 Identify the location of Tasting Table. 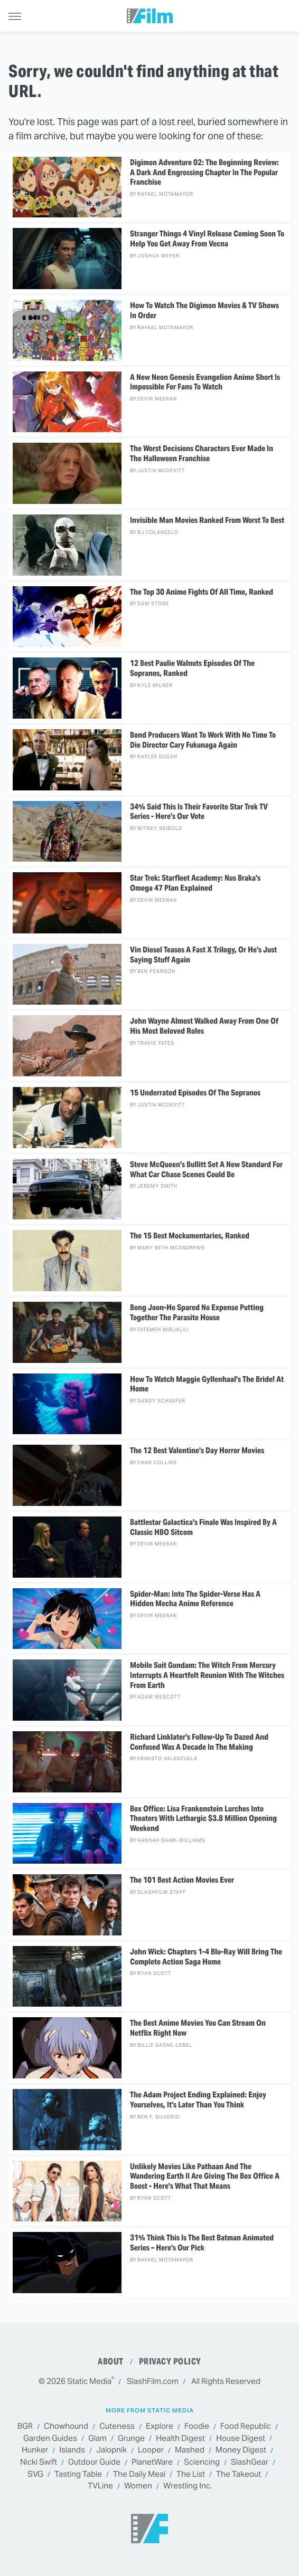
(78, 2474).